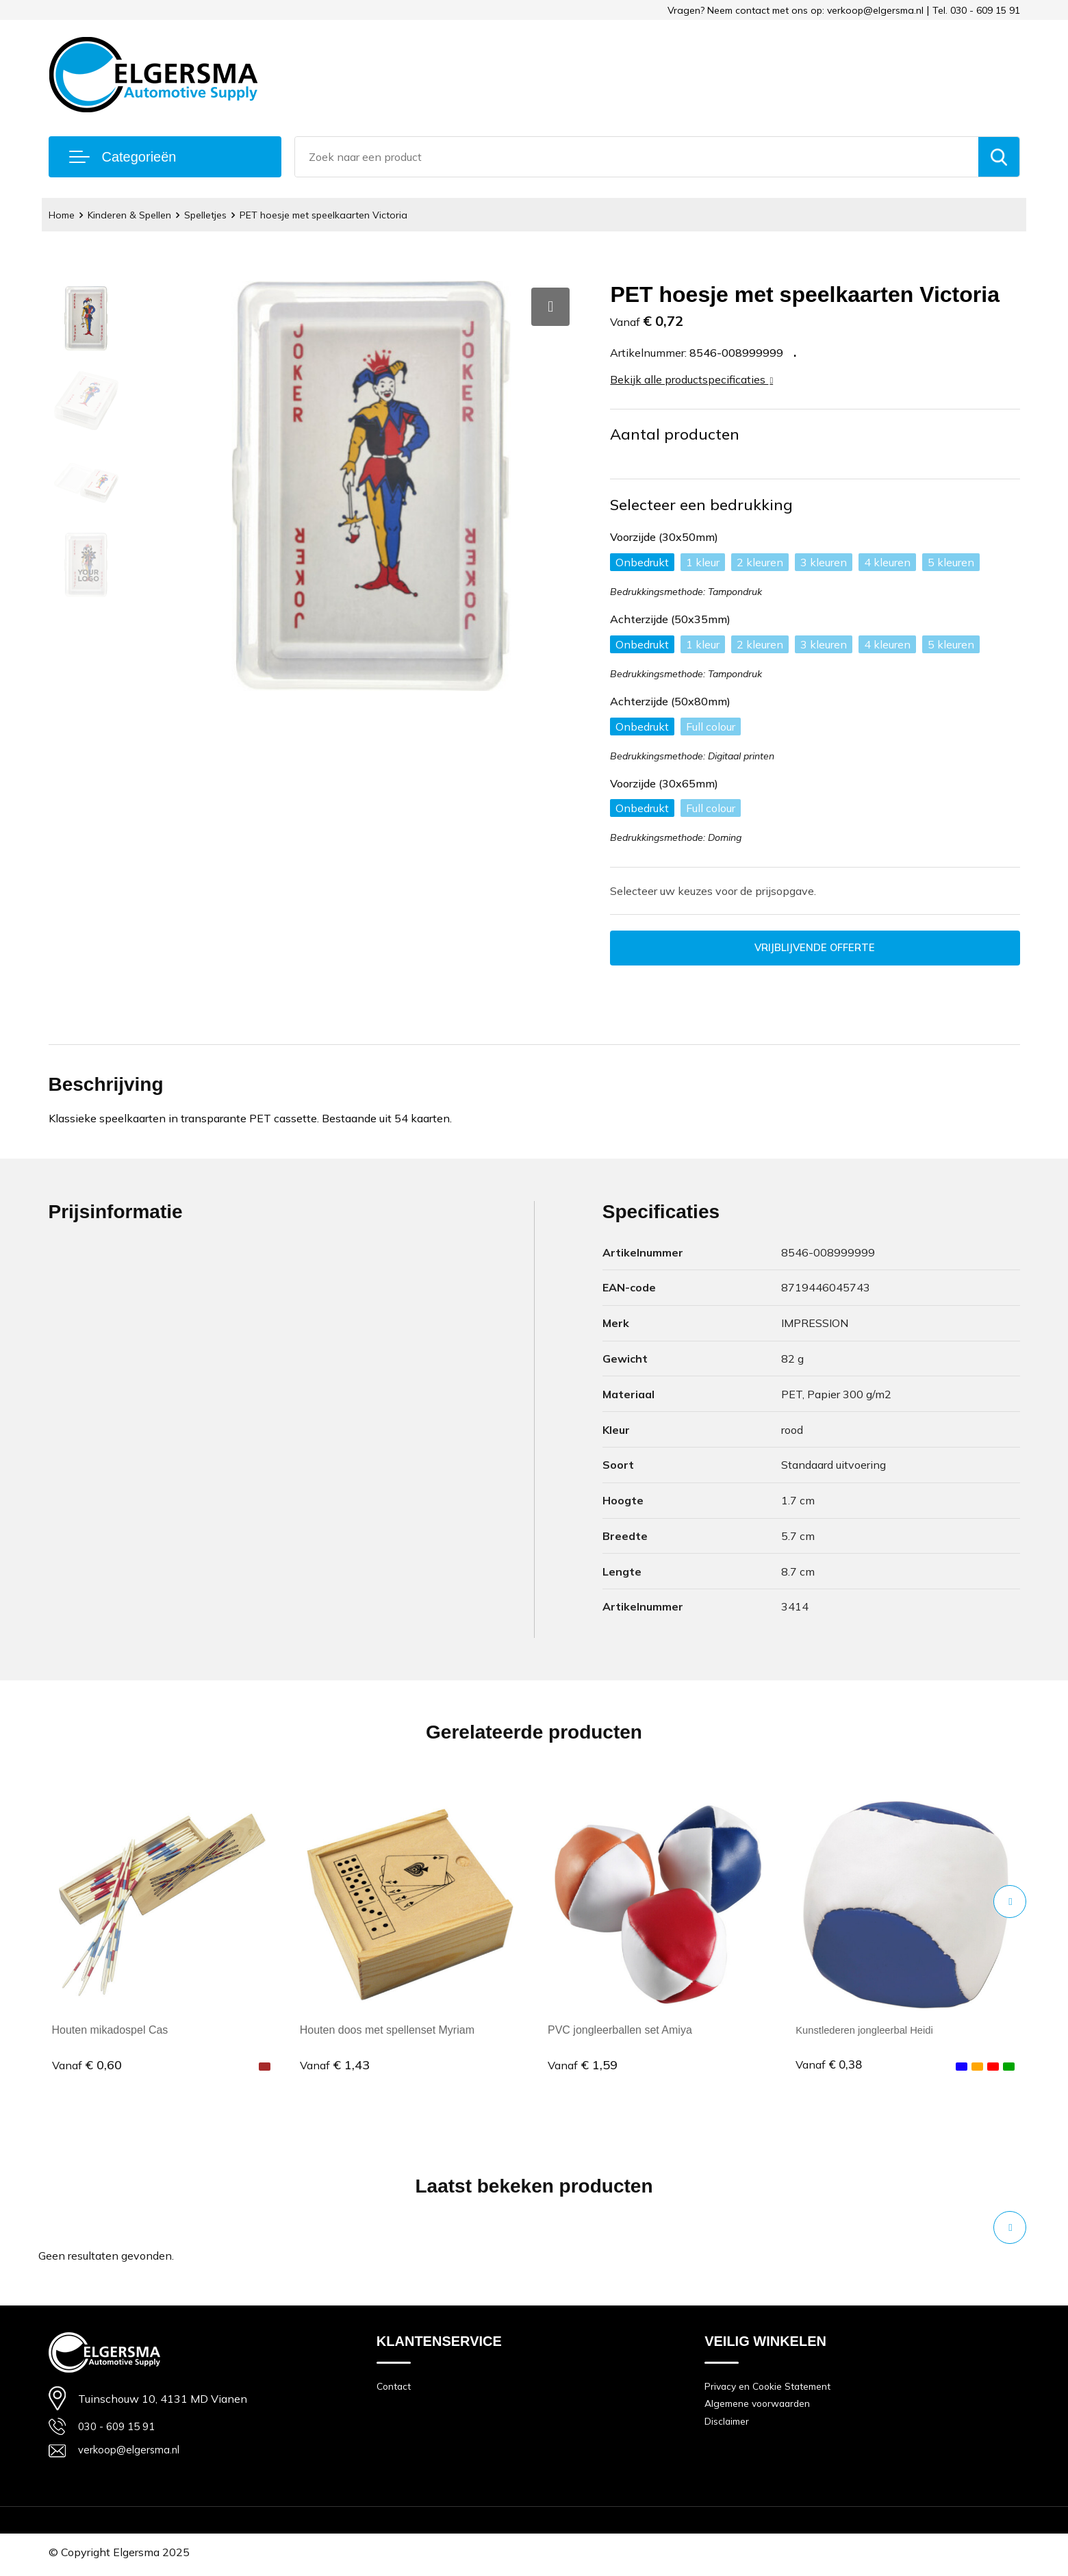 The width and height of the screenshot is (1068, 2576). I want to click on [combobox], so click(636, 157).